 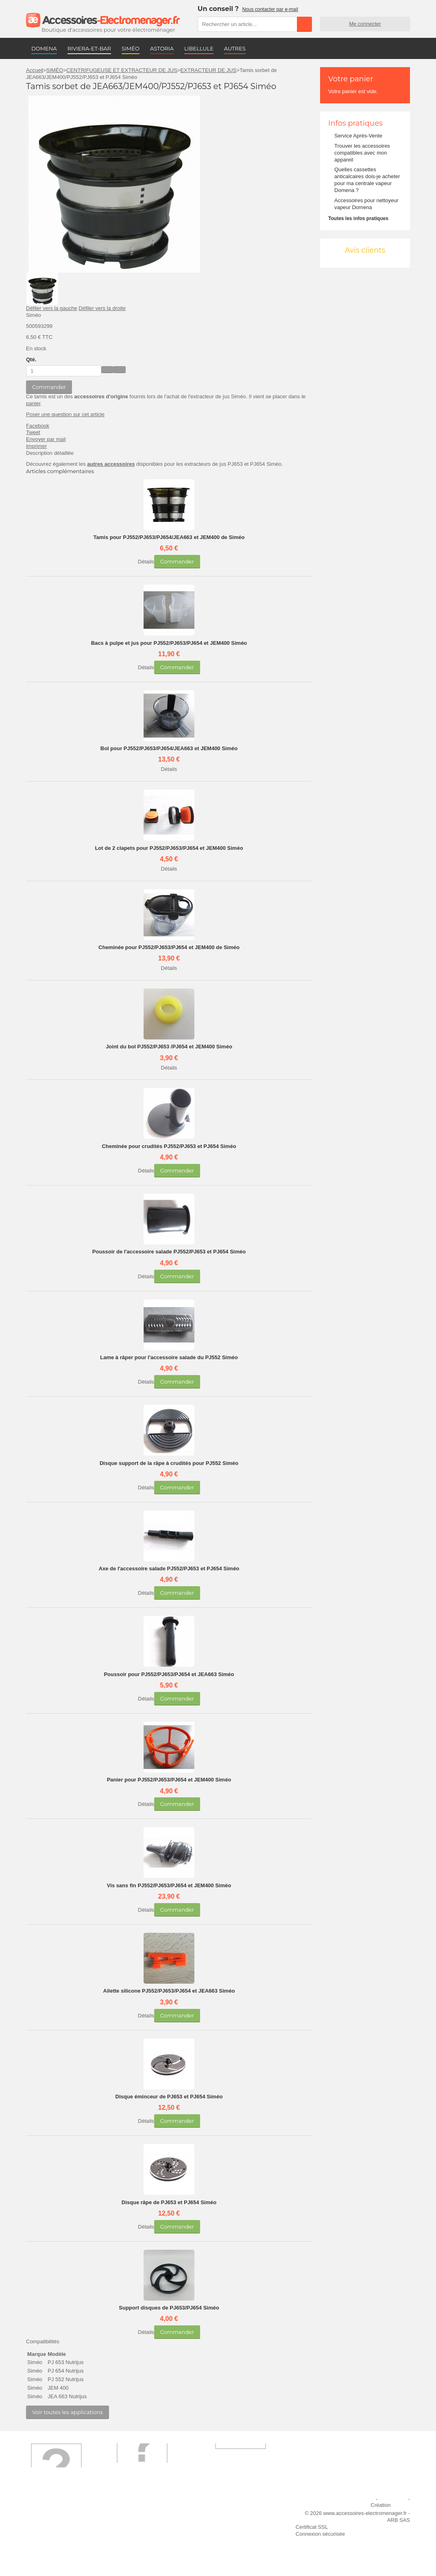 What do you see at coordinates (169, 2202) in the screenshot?
I see `Disque râpe de PJ653 et PJ654 Siméo` at bounding box center [169, 2202].